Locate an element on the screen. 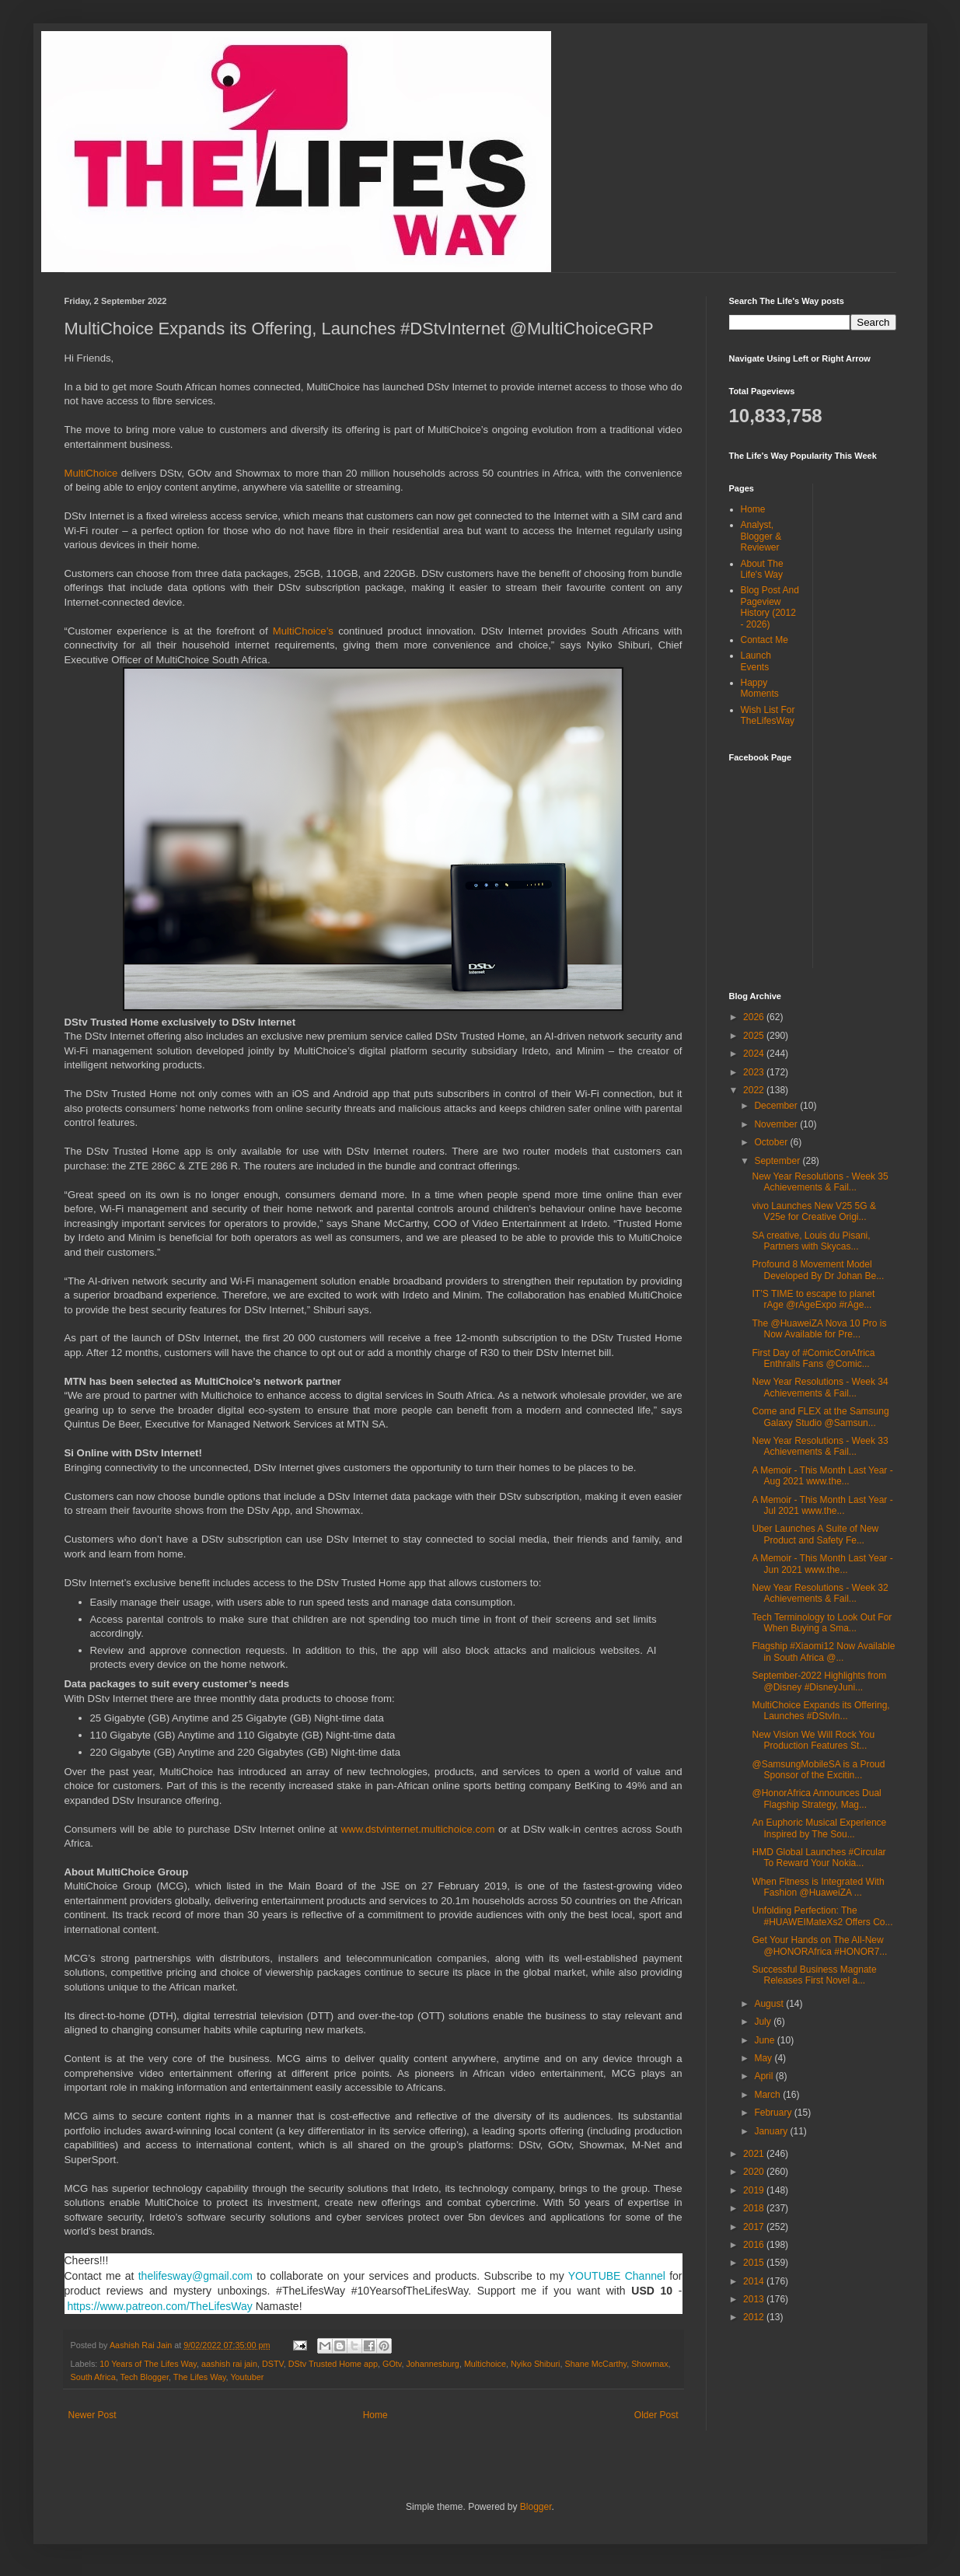 Image resolution: width=960 pixels, height=2576 pixels. Come and FLEX at the Samsung Galaxy Studio @Samsun... is located at coordinates (820, 1417).